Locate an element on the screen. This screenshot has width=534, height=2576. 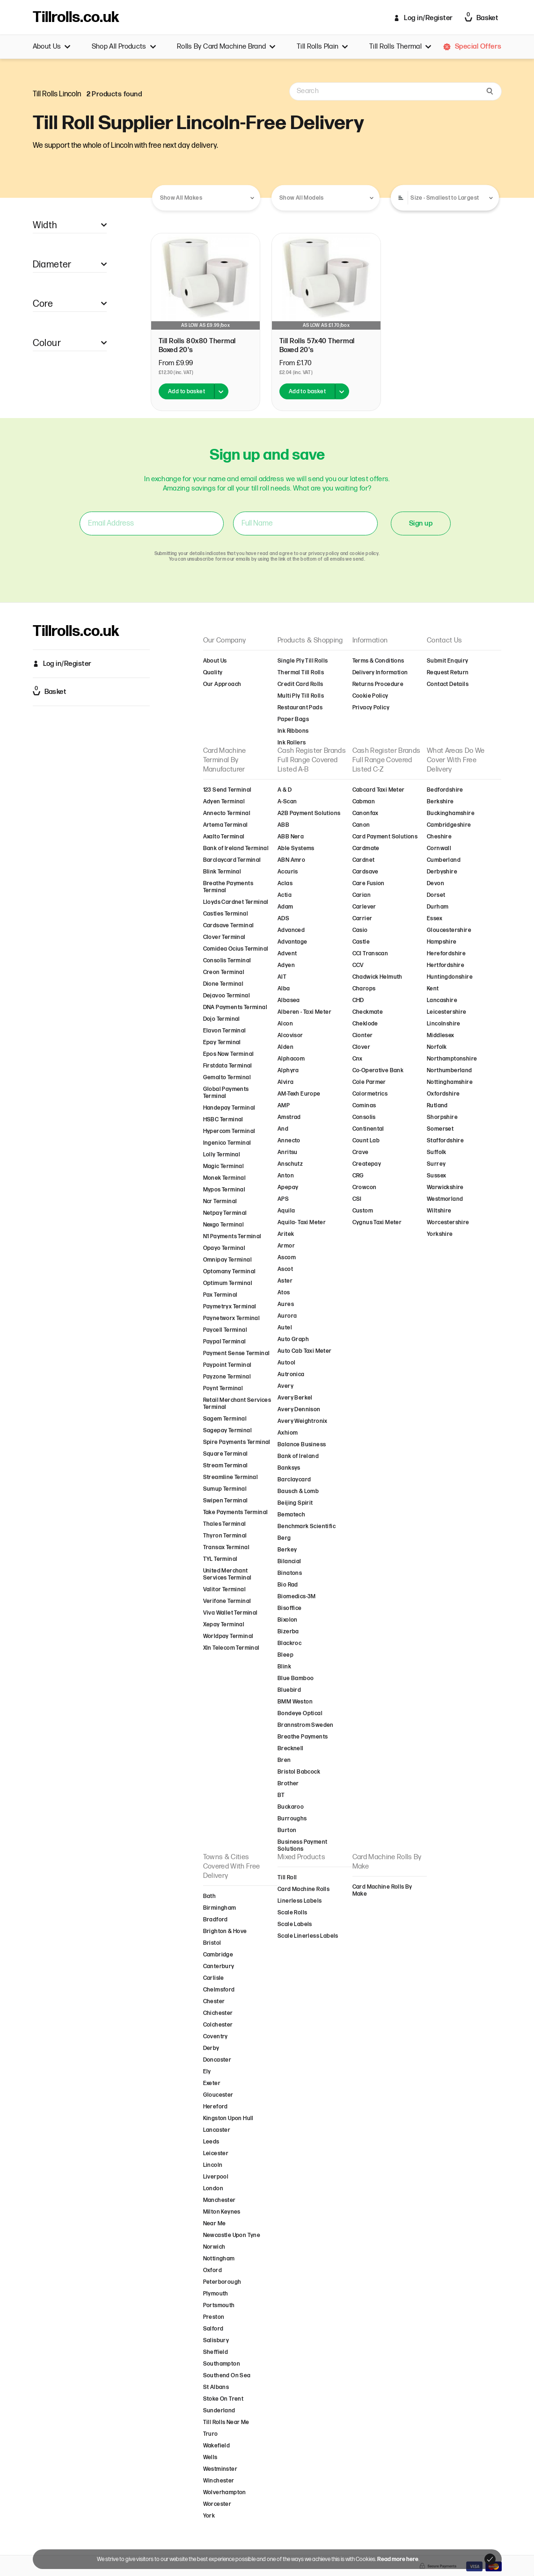
Swipen Terminal is located at coordinates (225, 1500).